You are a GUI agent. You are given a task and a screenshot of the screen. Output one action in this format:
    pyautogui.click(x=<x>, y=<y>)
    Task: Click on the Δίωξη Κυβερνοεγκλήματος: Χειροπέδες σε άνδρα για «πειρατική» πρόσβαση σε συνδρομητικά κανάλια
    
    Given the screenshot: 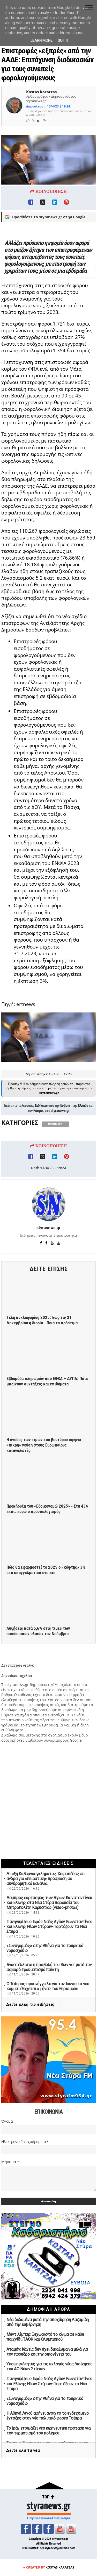 What is the action you would take?
    pyautogui.click(x=45, y=1878)
    